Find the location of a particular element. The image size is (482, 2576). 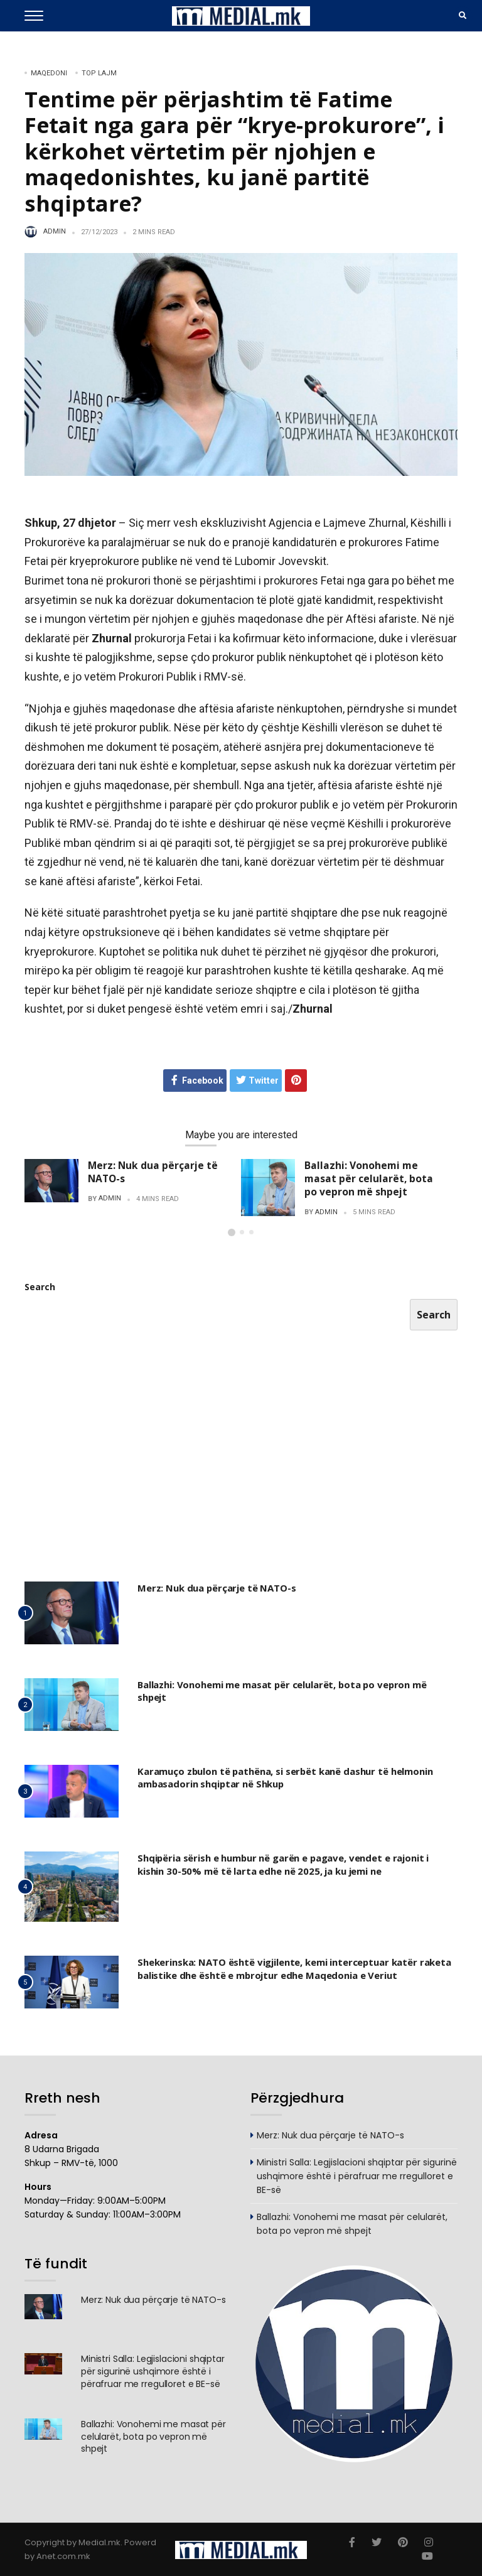

Maqedoni is located at coordinates (49, 73).